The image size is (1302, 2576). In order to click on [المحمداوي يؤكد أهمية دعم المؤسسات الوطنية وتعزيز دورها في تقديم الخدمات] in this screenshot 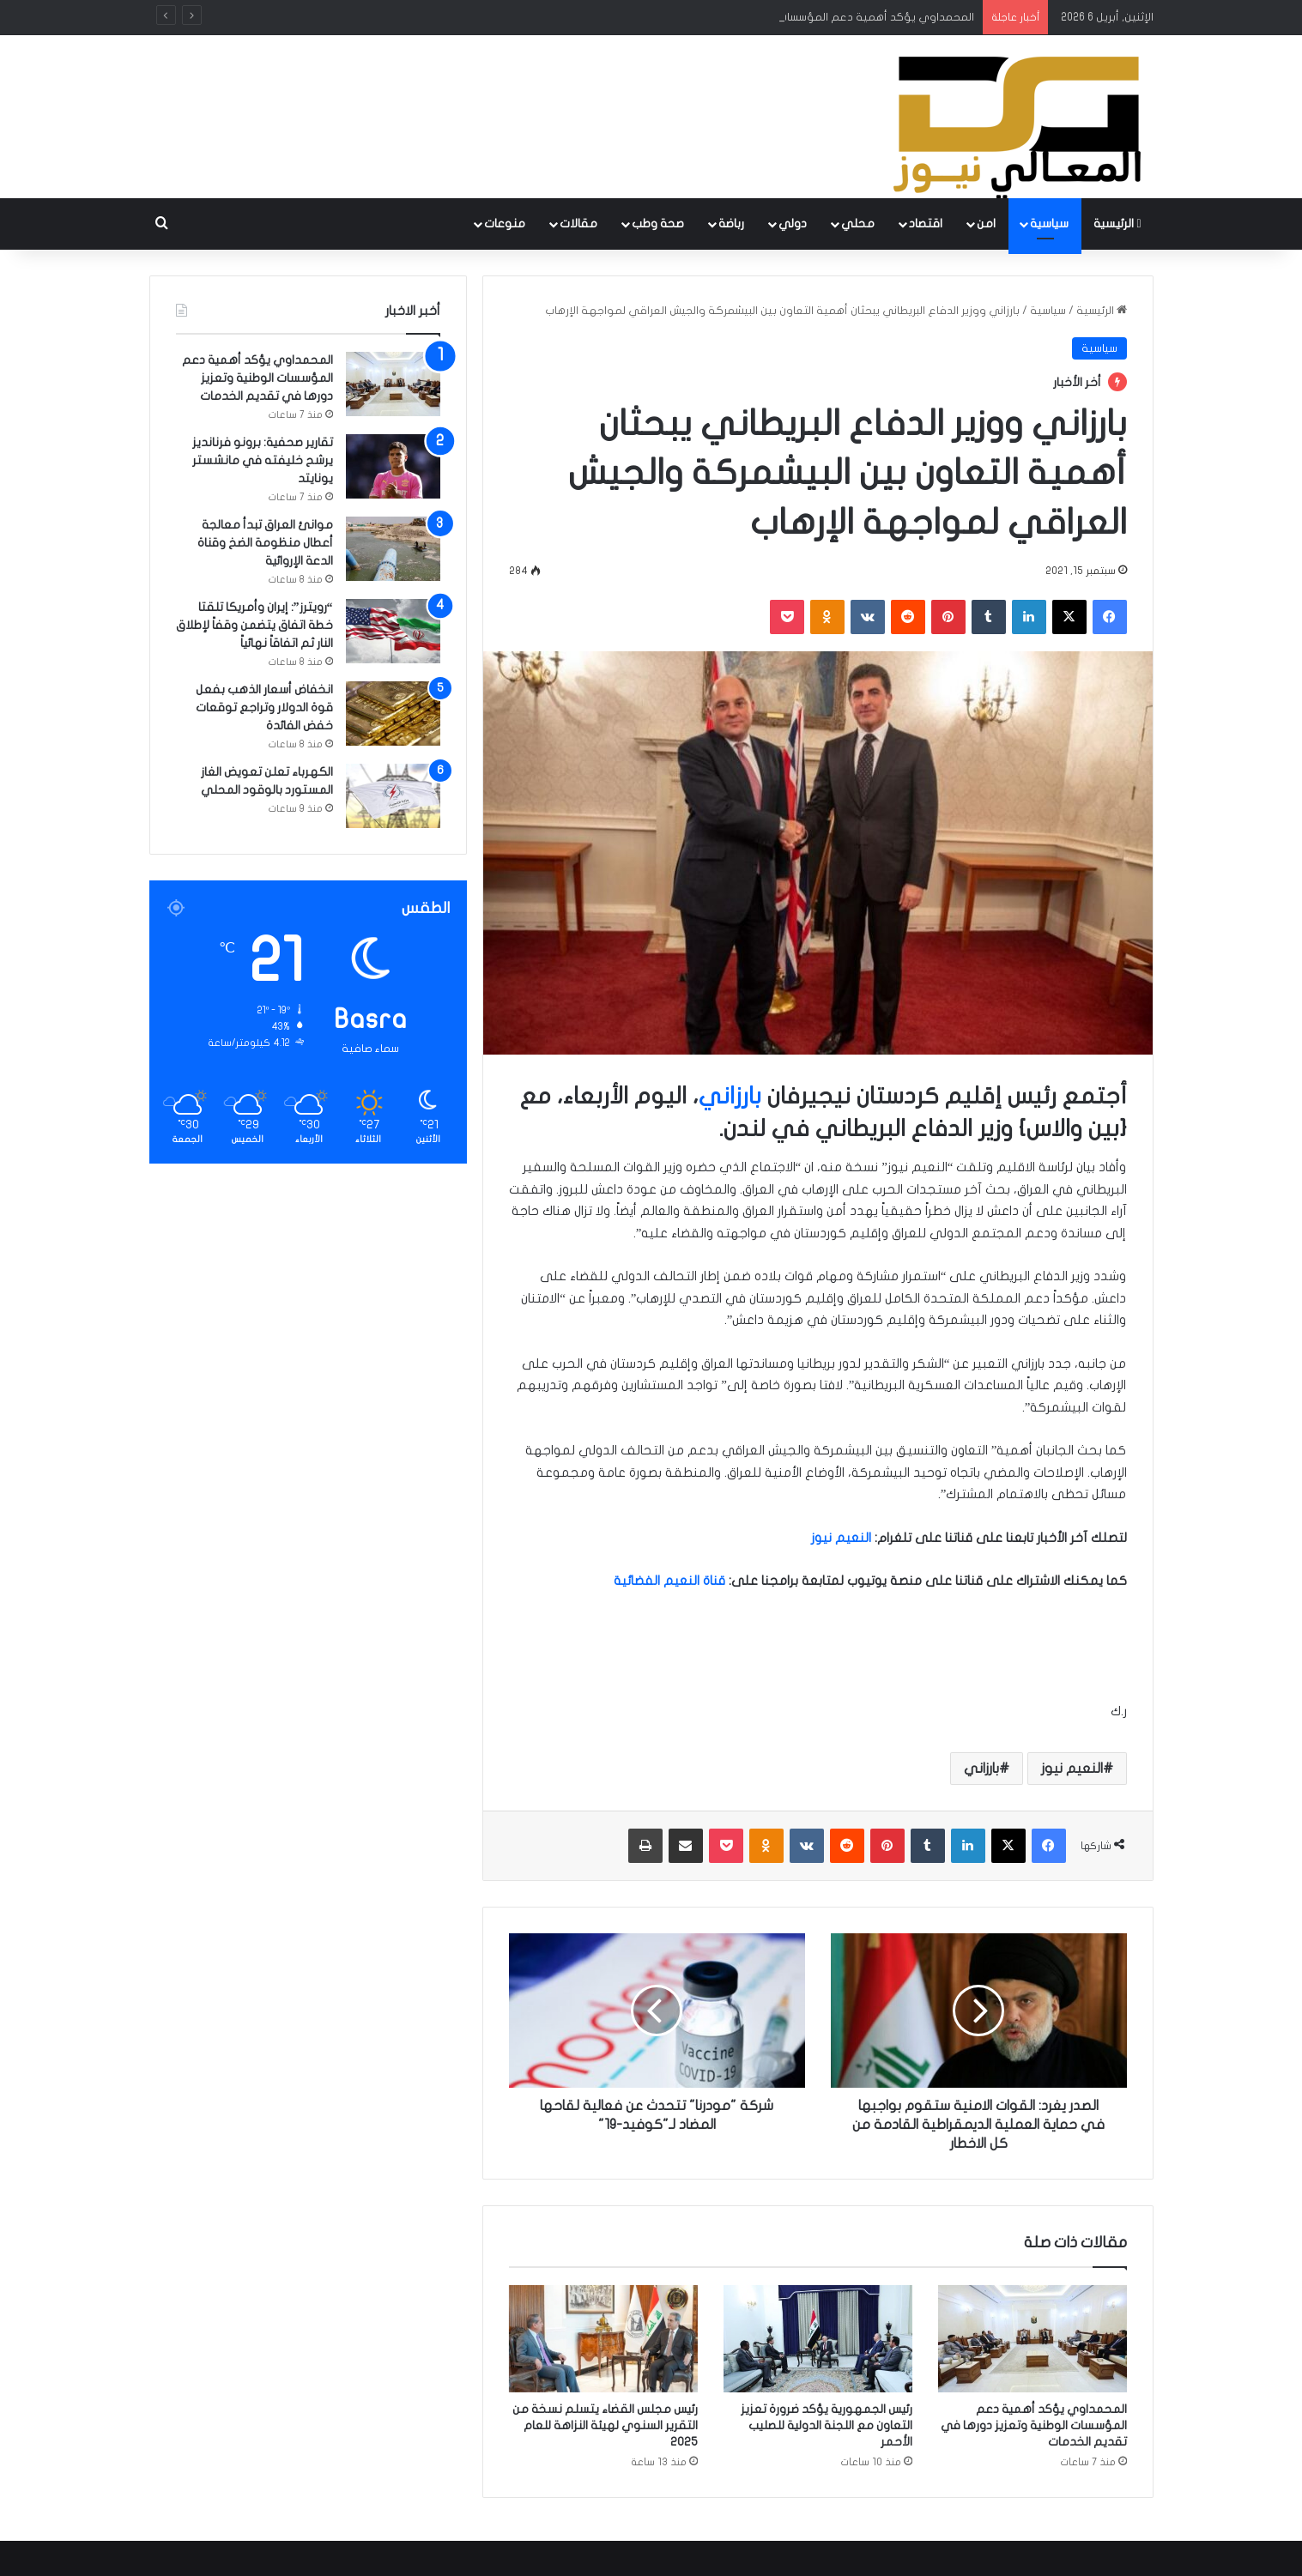, I will do `click(1032, 2338)`.